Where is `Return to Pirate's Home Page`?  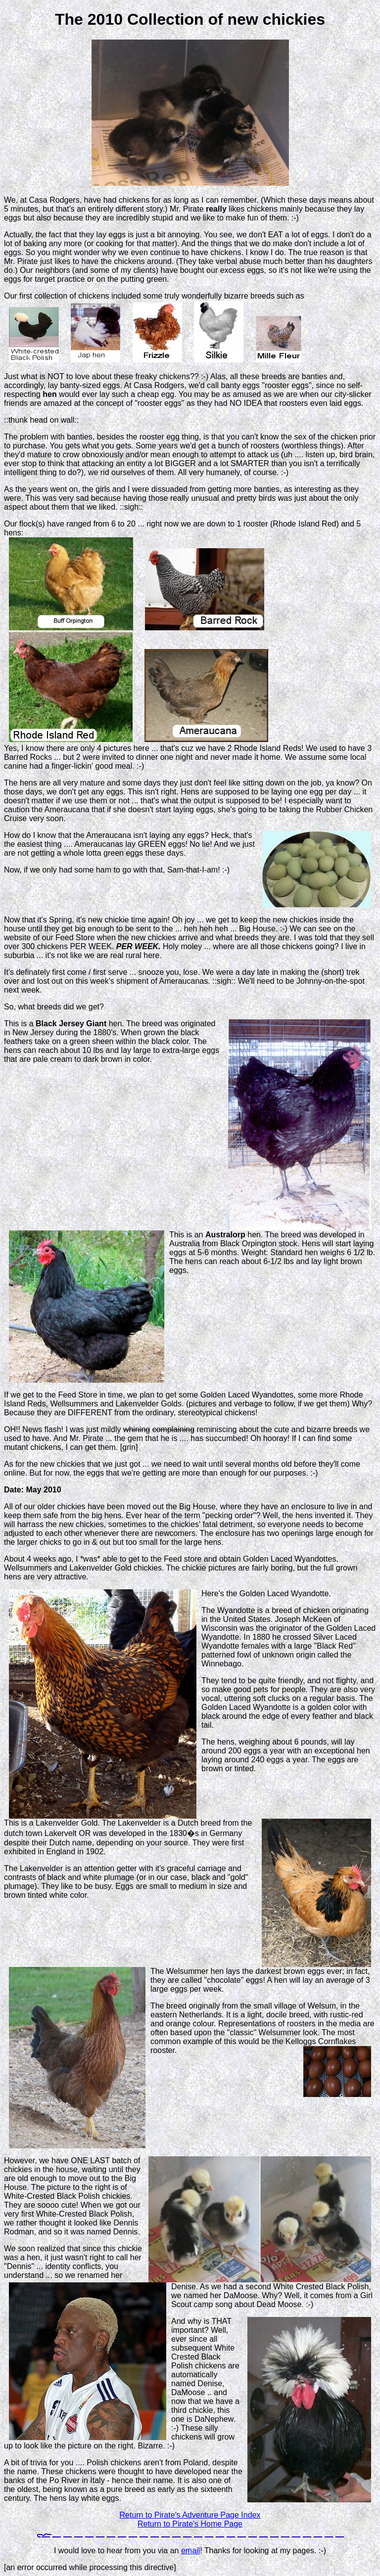 Return to Pirate's Home Page is located at coordinates (190, 2524).